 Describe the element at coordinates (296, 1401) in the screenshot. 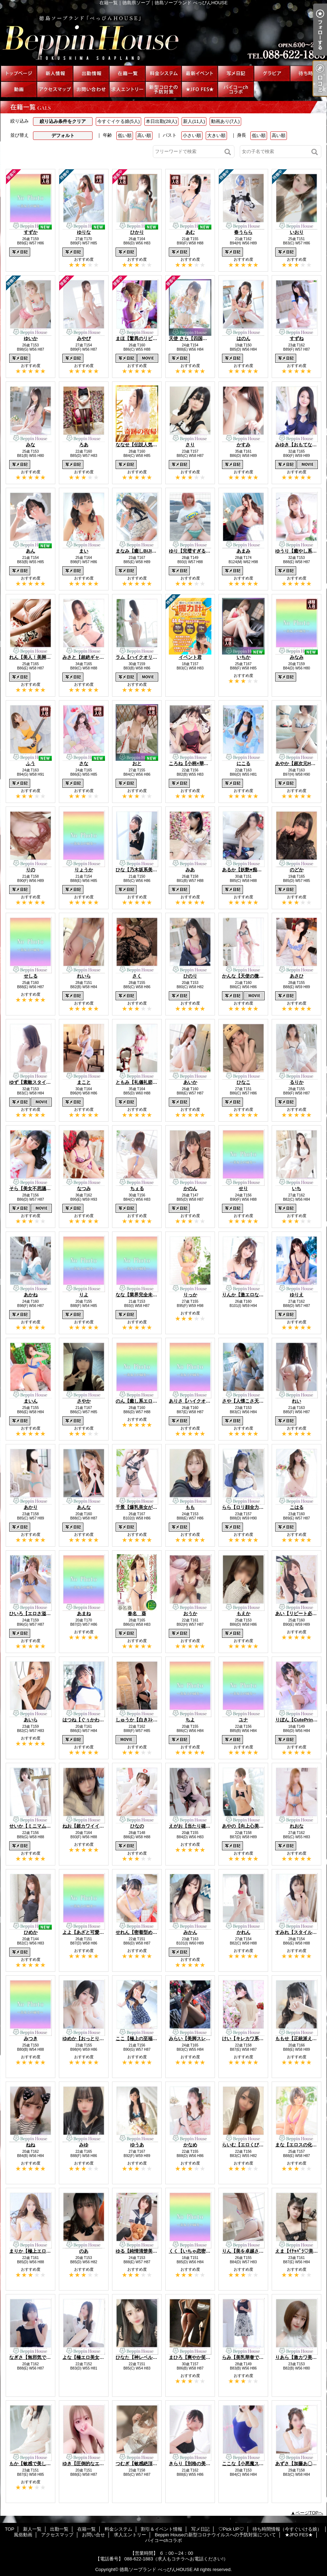

I see `れい` at that location.